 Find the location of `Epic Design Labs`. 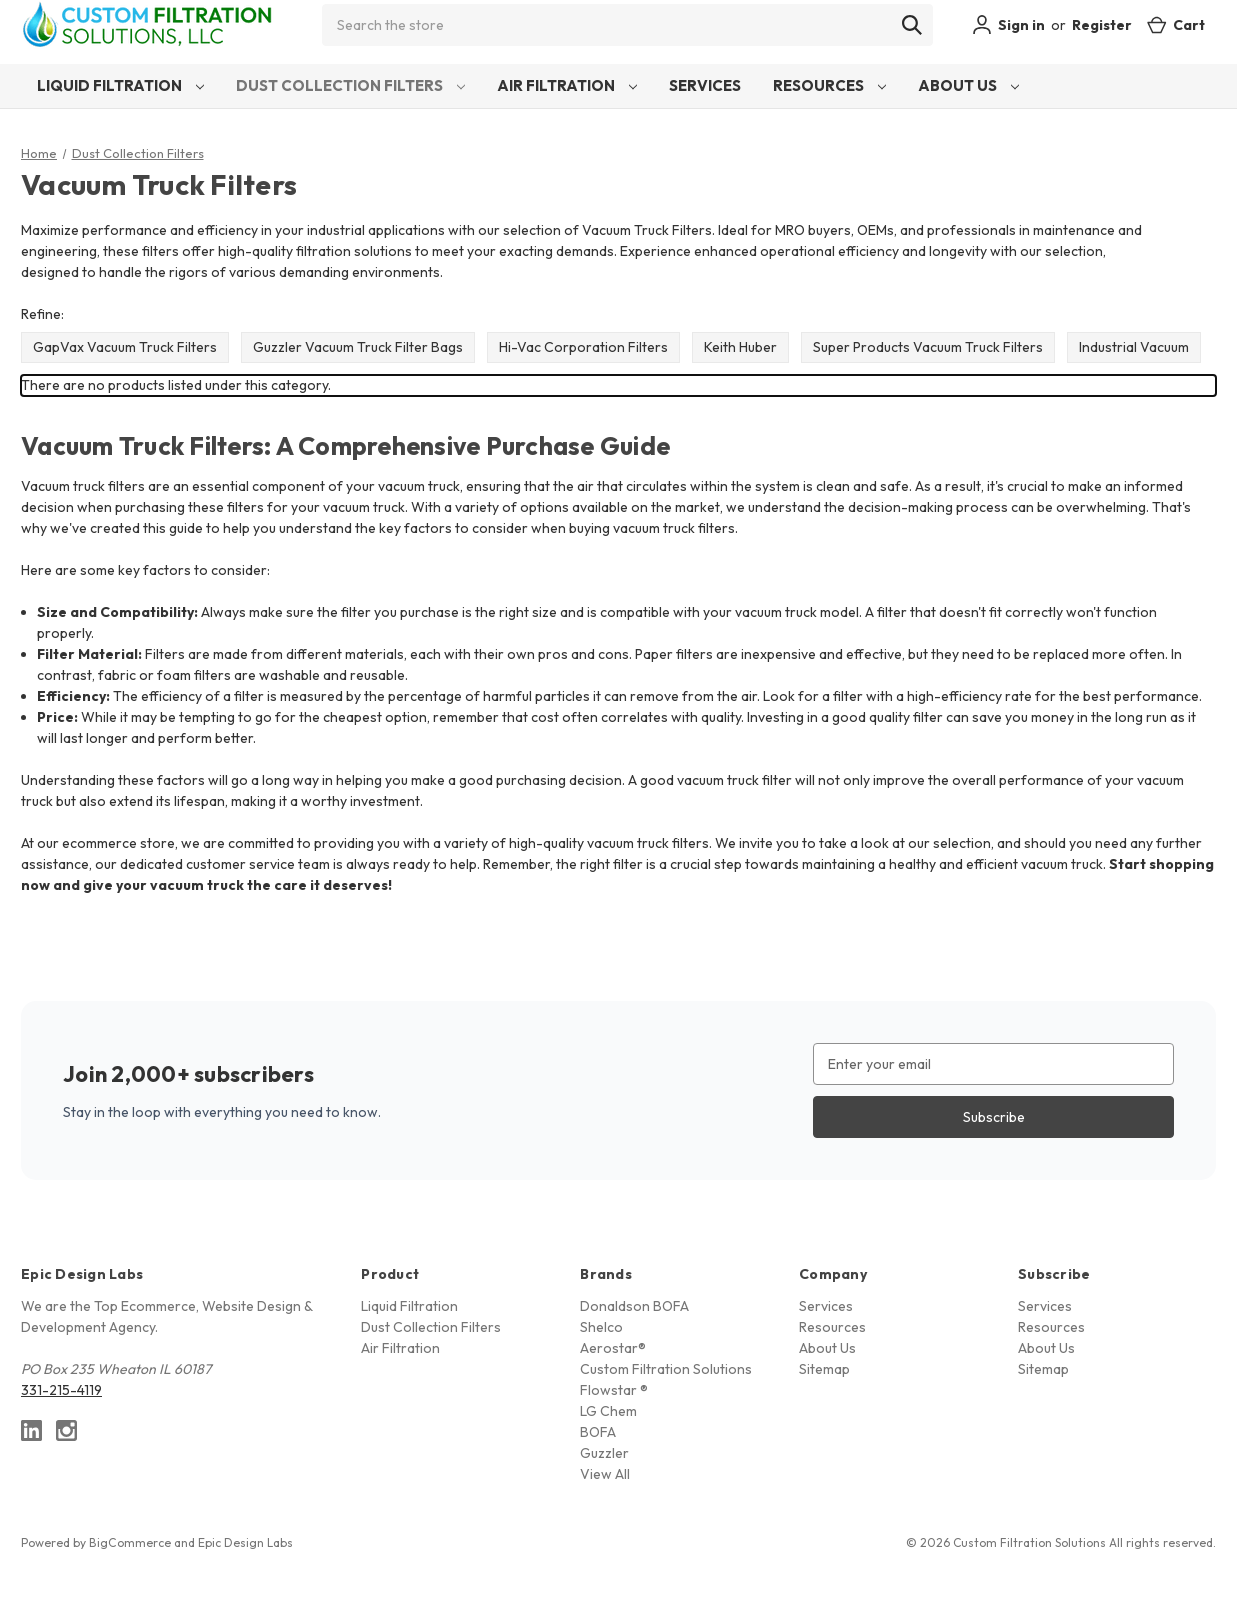

Epic Design Labs is located at coordinates (245, 1542).